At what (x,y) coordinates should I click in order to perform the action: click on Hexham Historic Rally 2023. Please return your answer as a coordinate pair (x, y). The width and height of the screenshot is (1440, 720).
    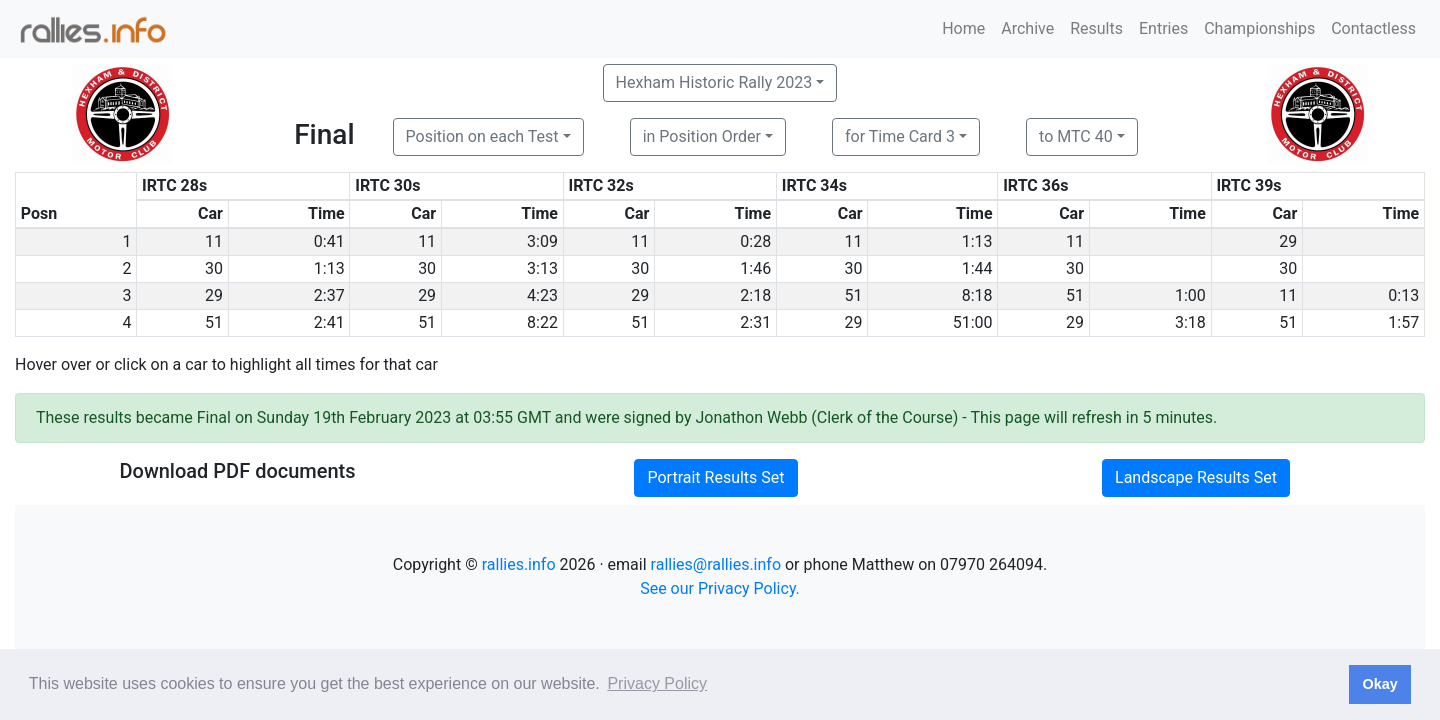
    Looking at the image, I should click on (714, 82).